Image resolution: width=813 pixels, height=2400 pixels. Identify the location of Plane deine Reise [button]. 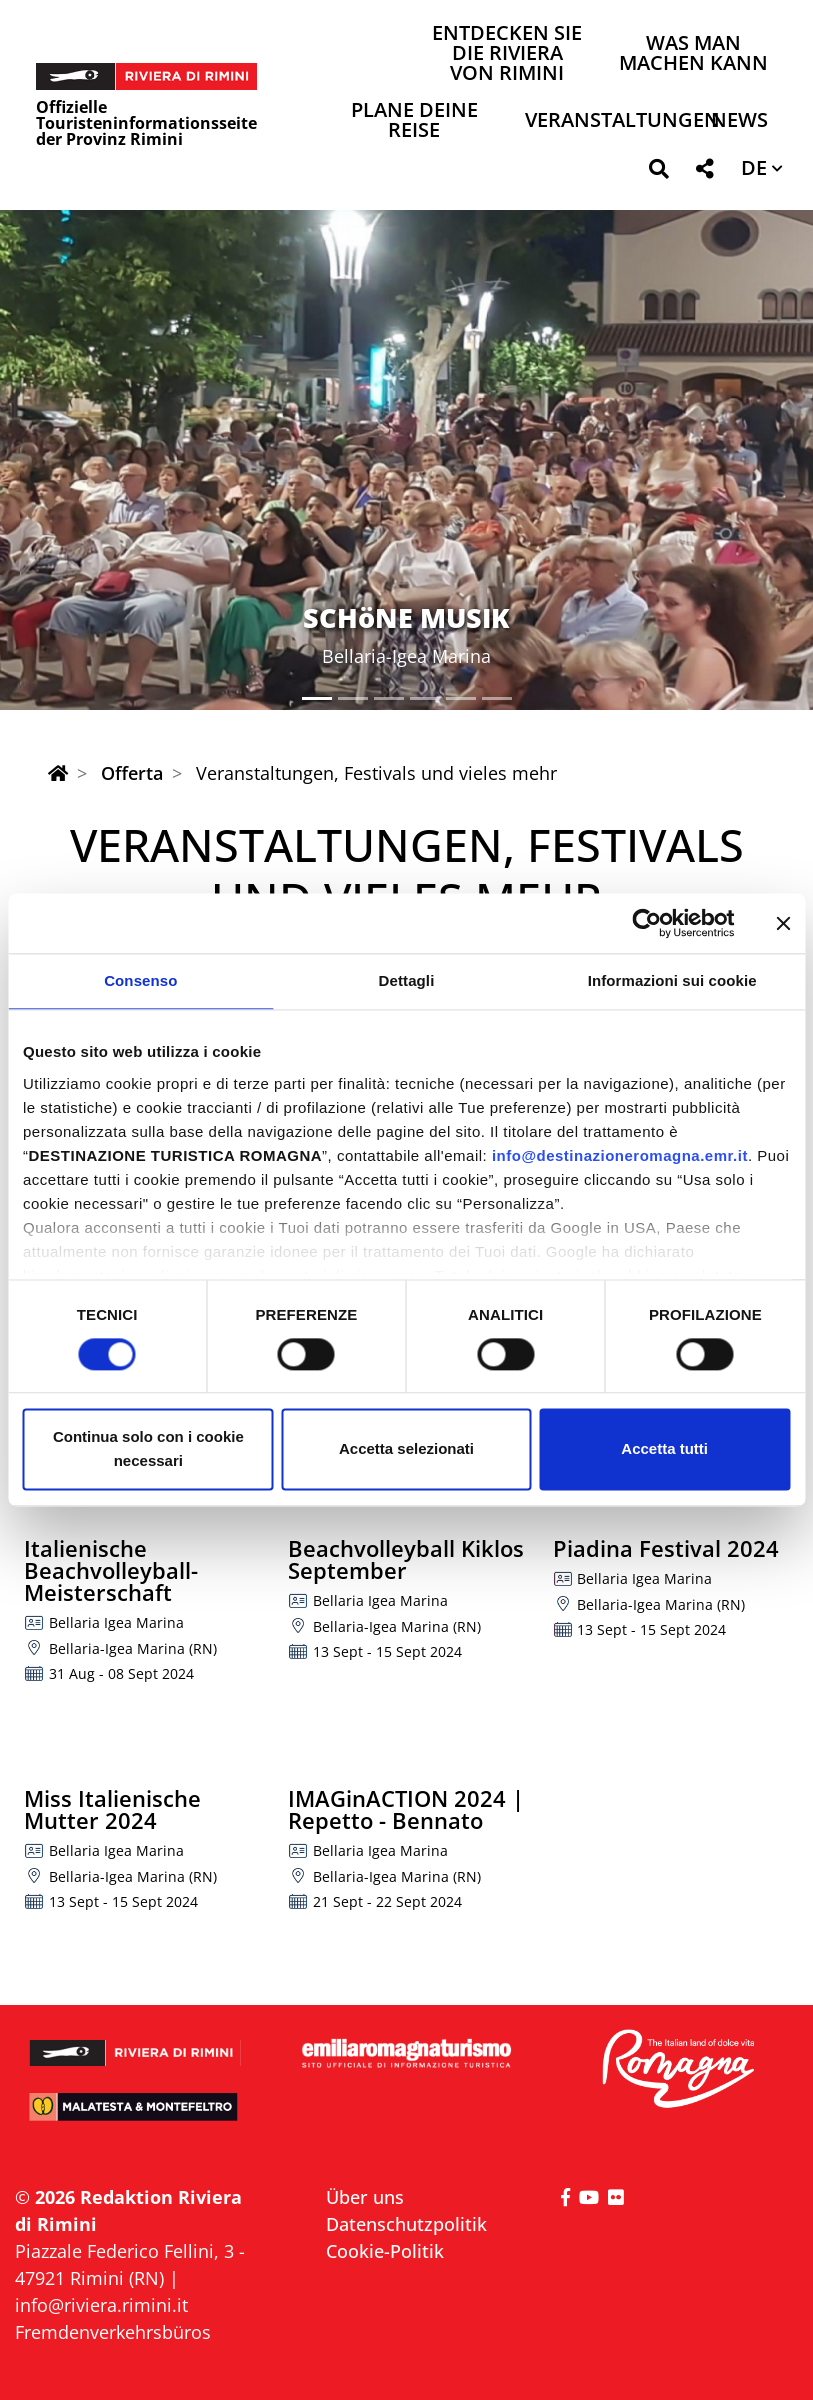
(414, 121).